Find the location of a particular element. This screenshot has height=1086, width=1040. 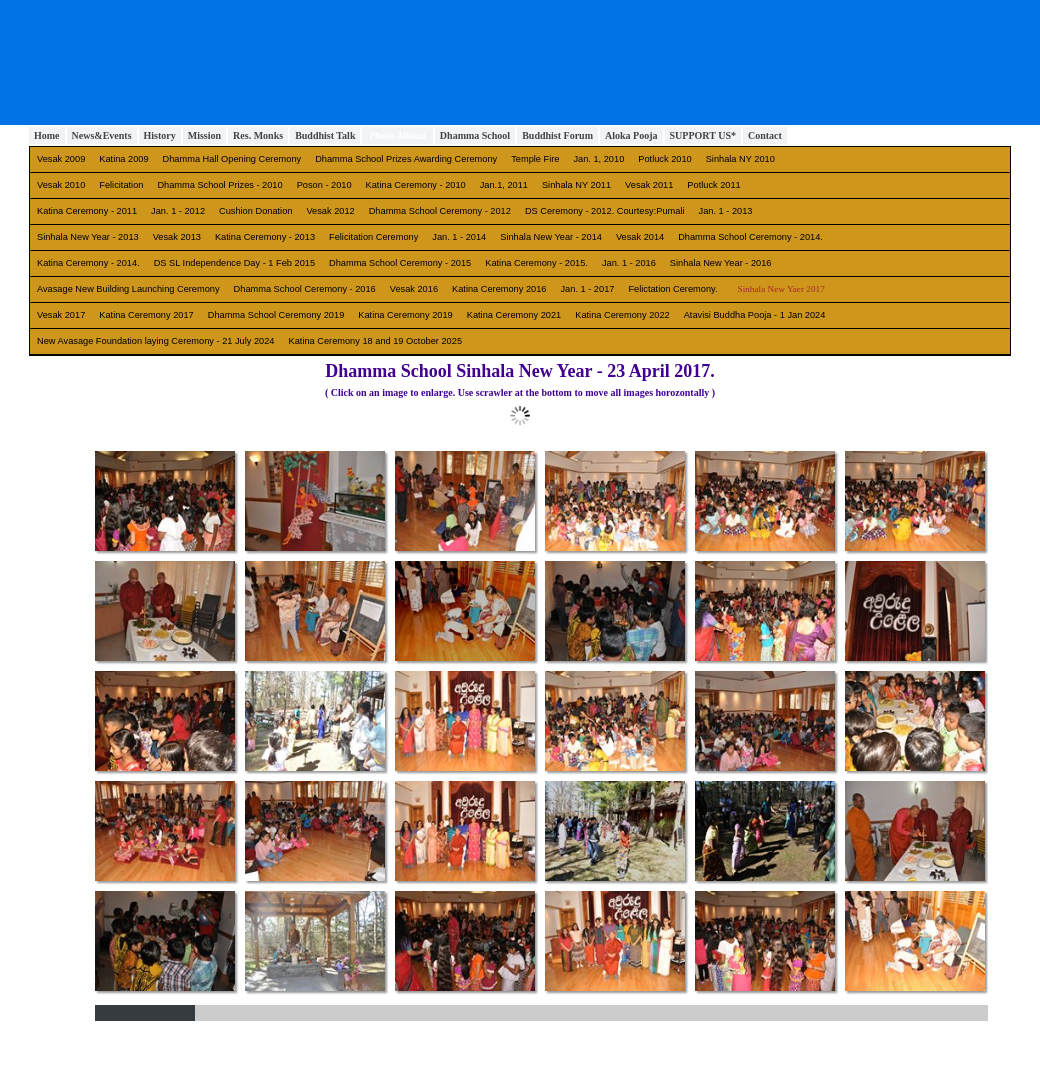

SUPPORT US* is located at coordinates (703, 135).